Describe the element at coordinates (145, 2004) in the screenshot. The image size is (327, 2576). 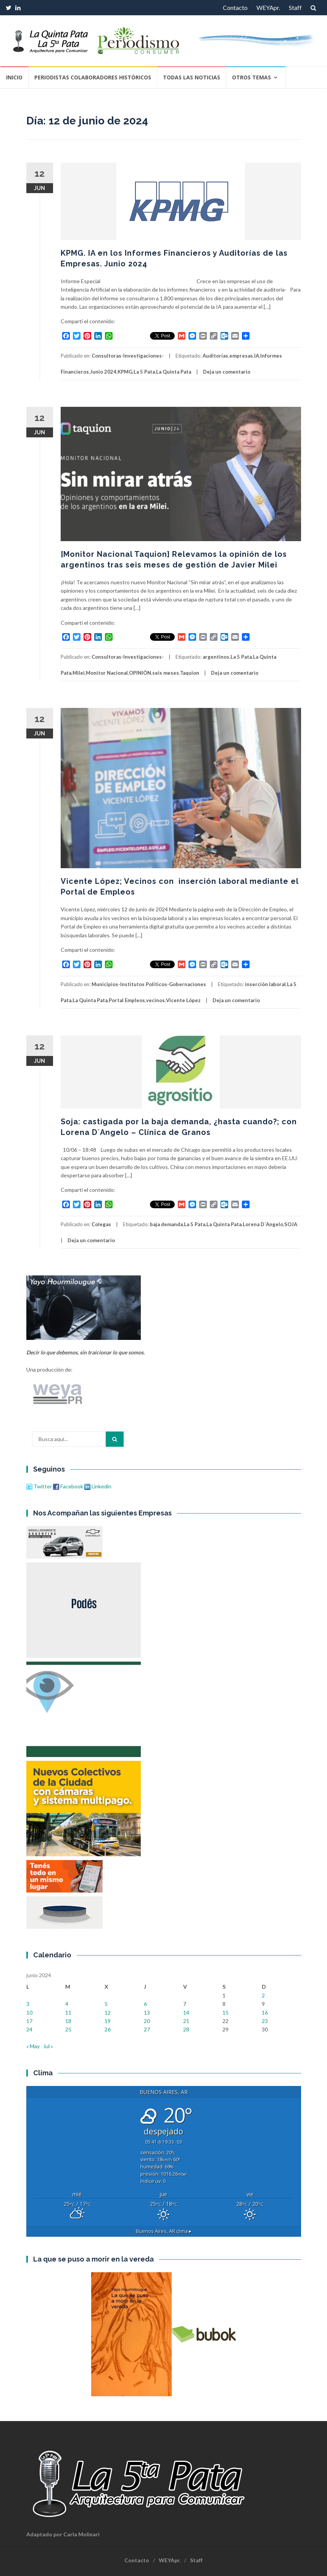
I see `6 [Entradas publicadas el 6 de June de 2024]` at that location.